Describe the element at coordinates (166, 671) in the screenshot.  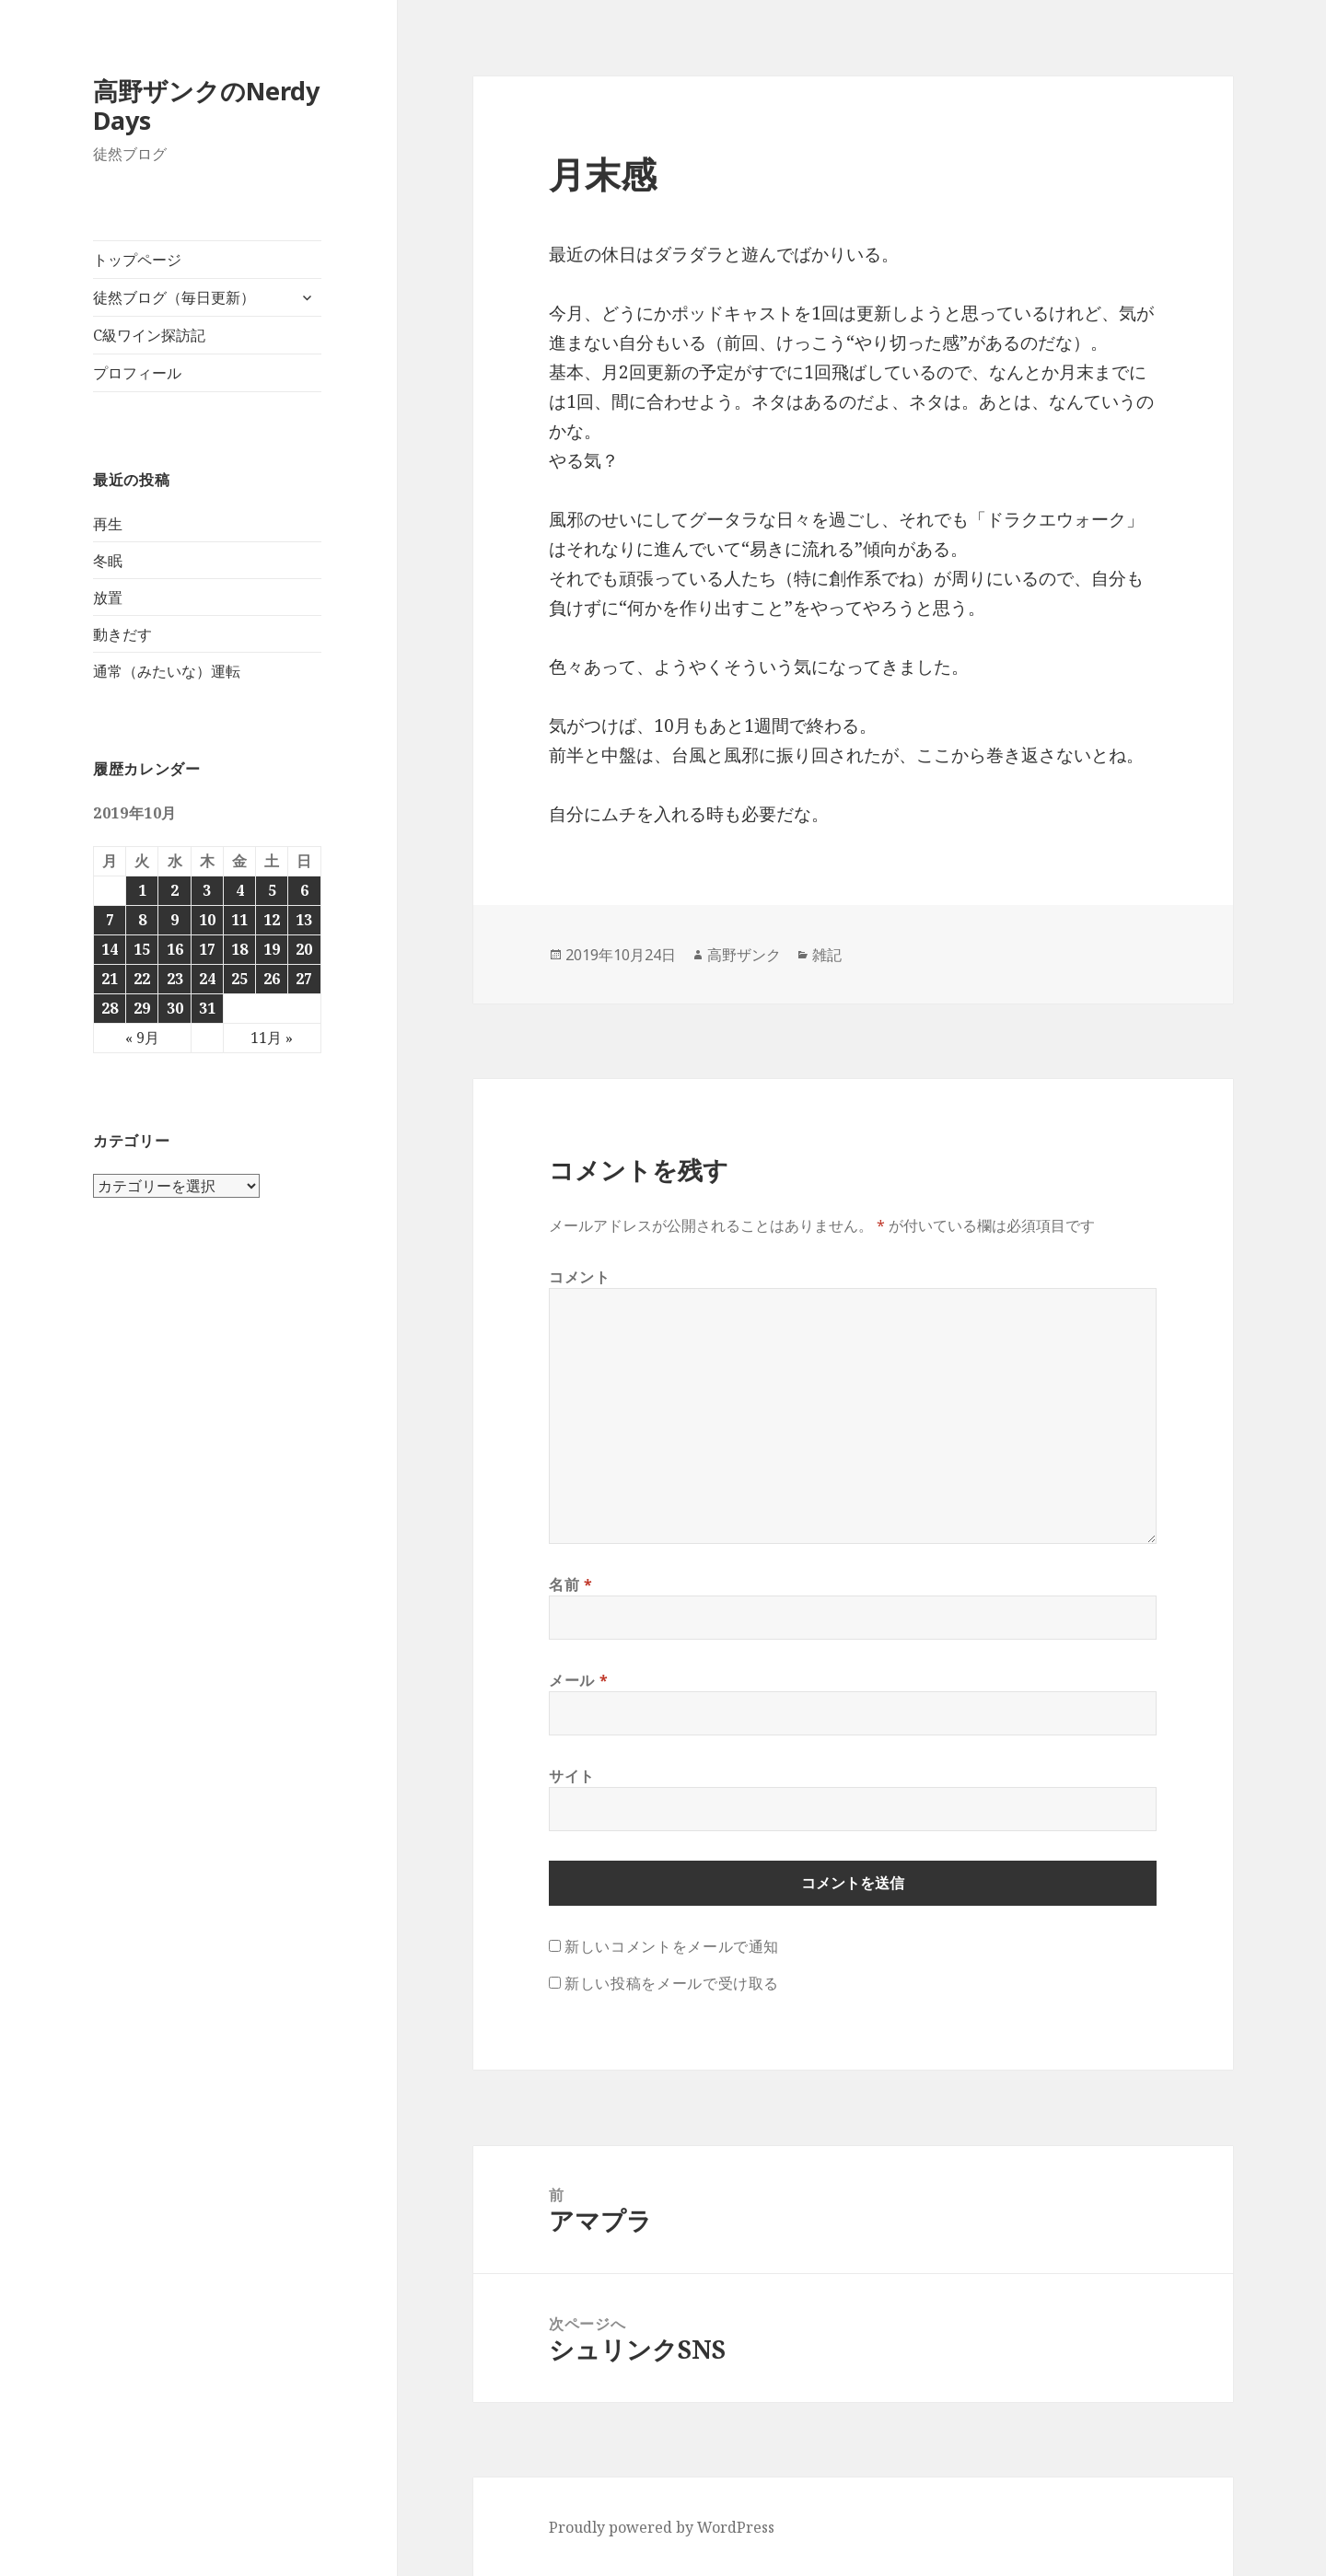
I see `通常（みたいな）運転` at that location.